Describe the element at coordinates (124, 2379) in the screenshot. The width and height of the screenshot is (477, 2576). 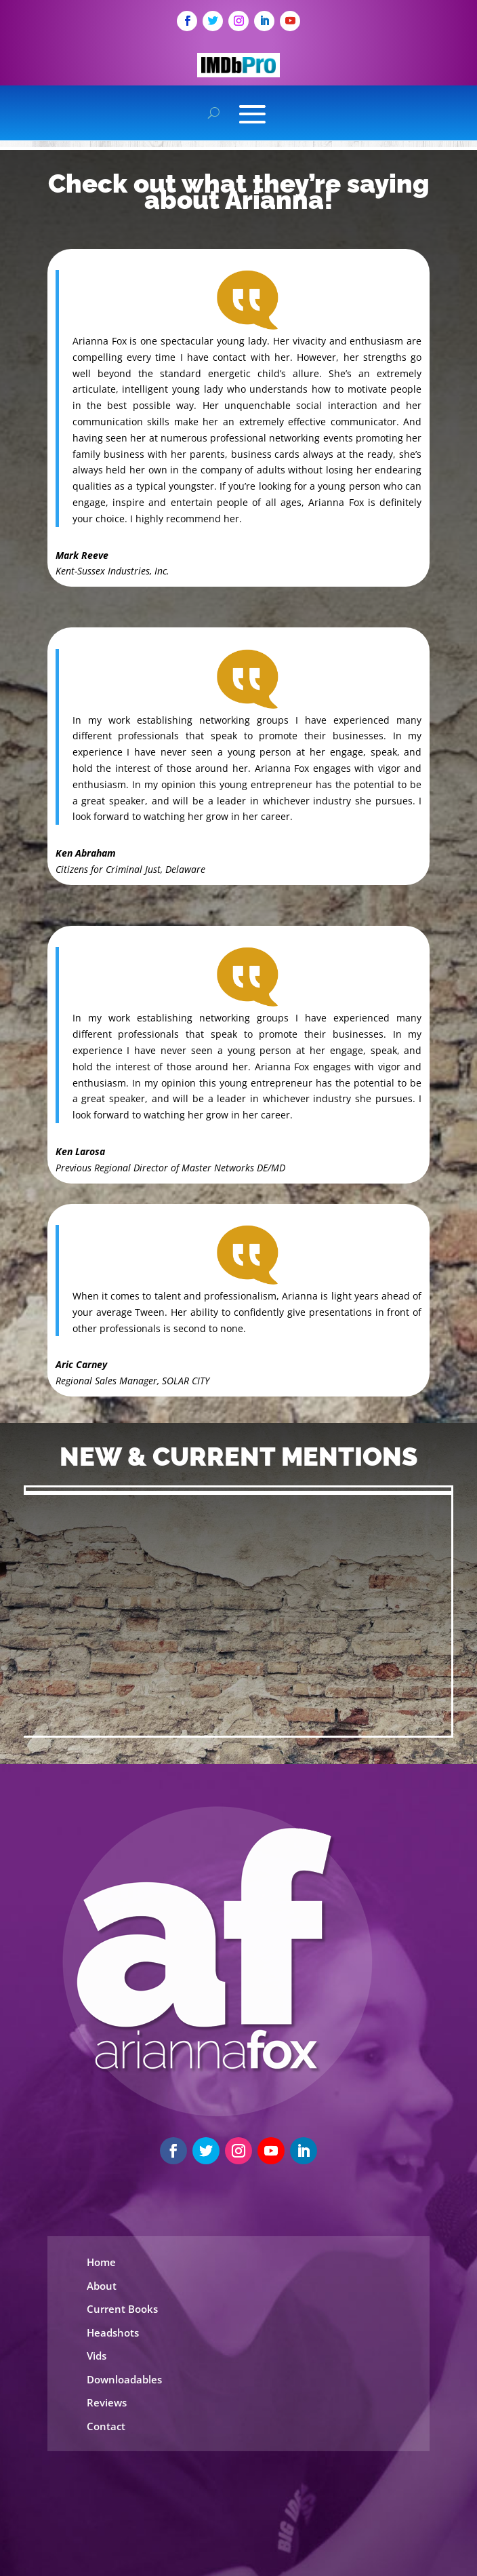
I see `Downloadables` at that location.